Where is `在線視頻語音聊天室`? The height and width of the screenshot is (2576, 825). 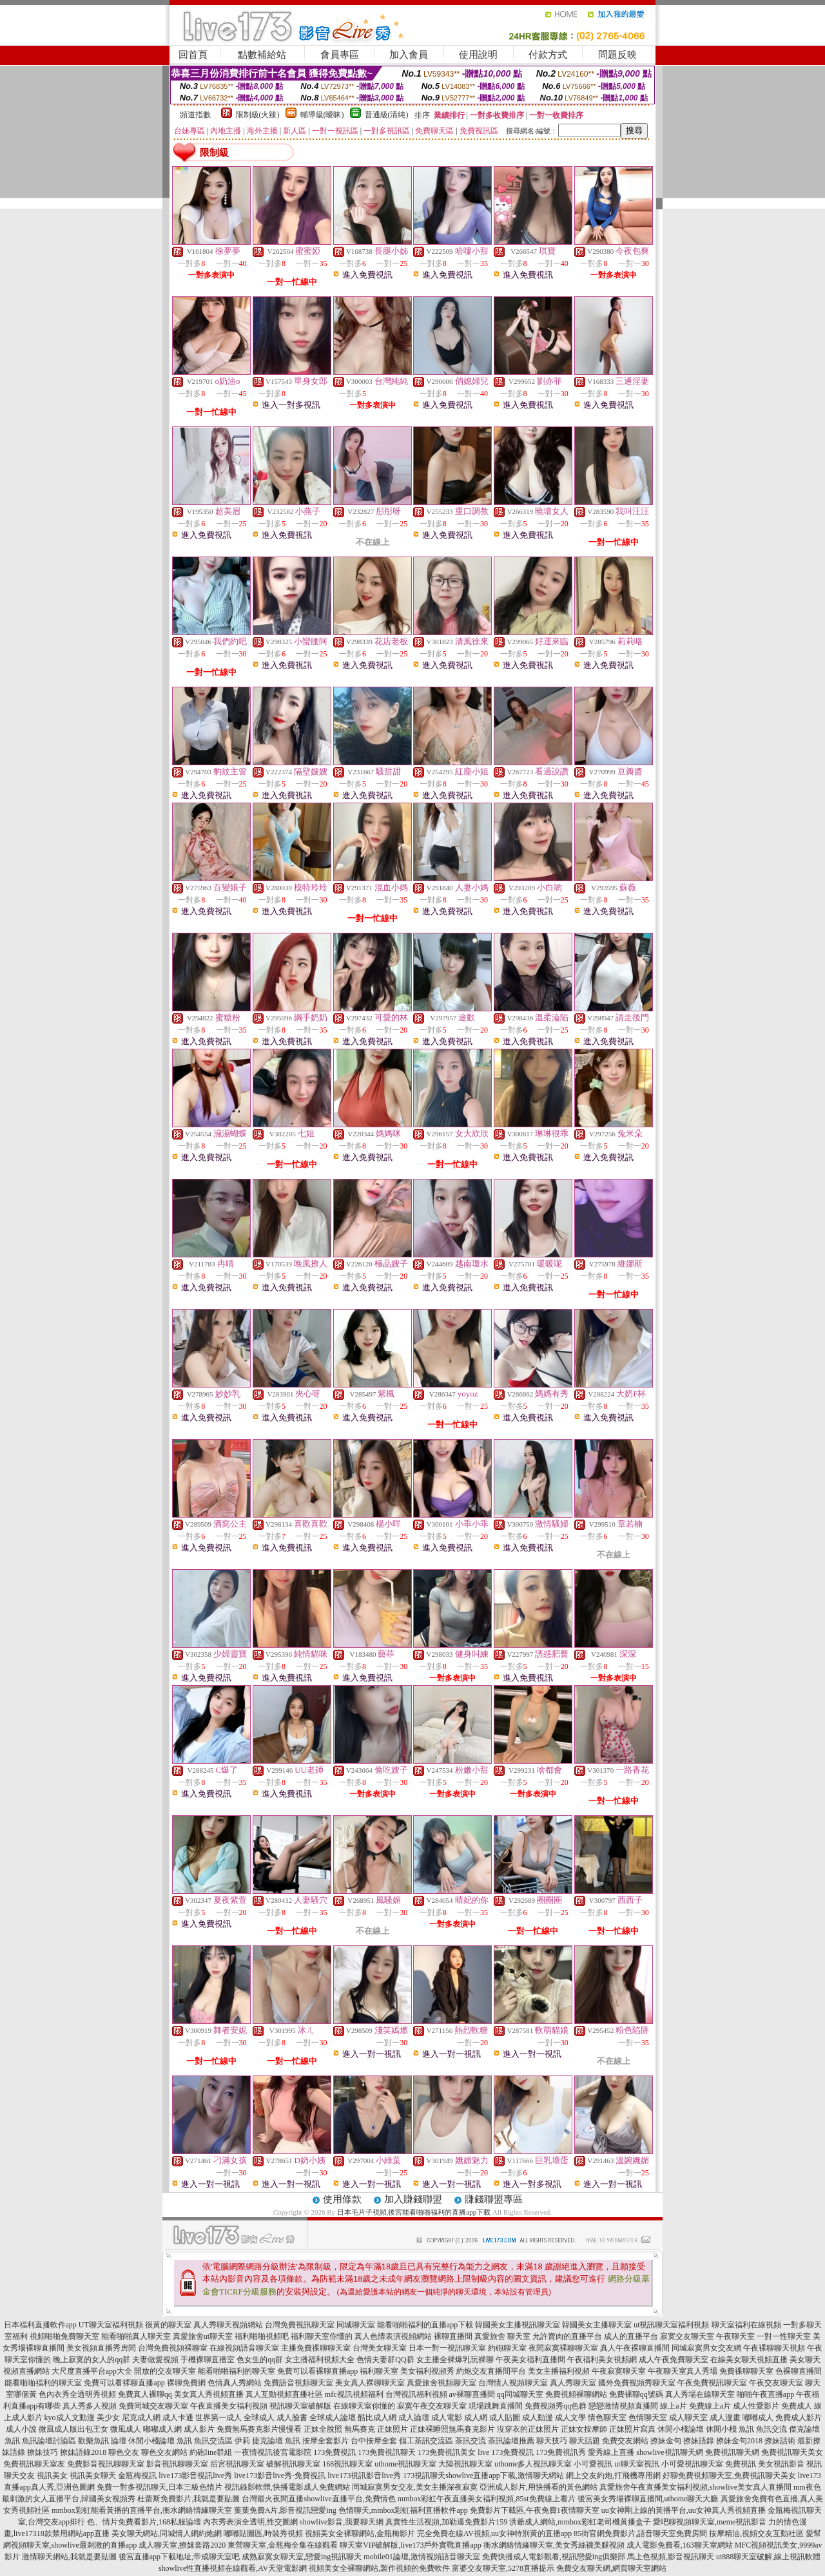
在線視頻語音聊天室 is located at coordinates (244, 2347).